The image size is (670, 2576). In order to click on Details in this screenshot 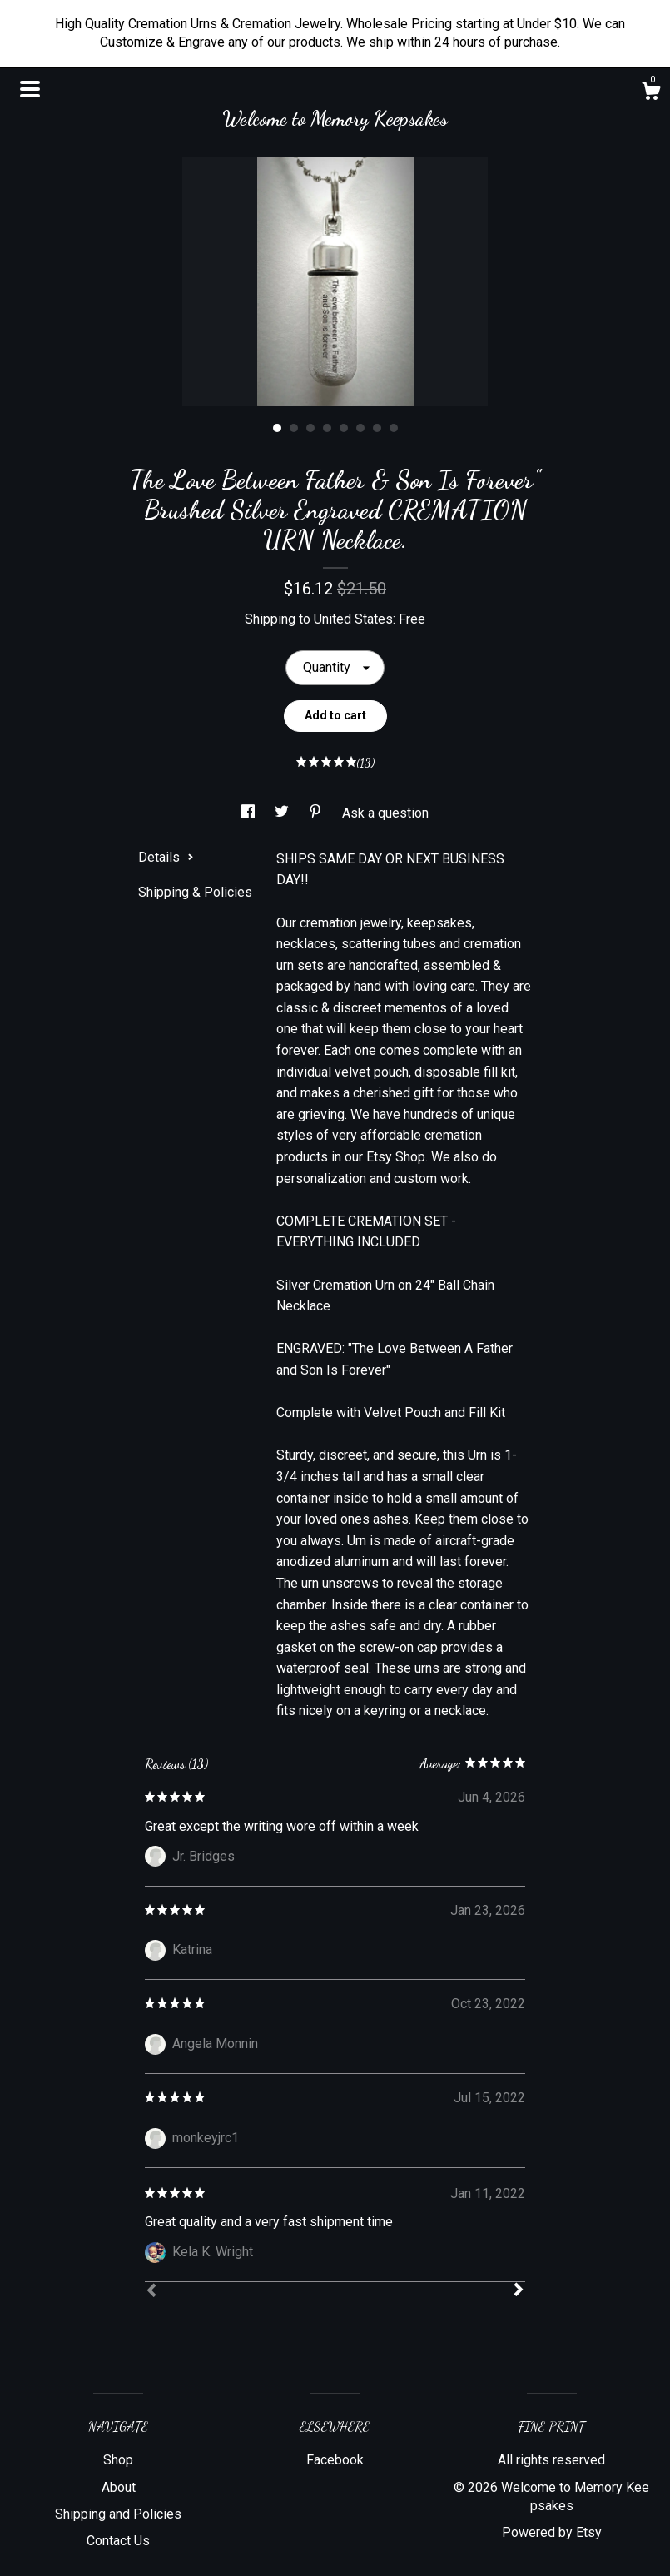, I will do `click(166, 857)`.